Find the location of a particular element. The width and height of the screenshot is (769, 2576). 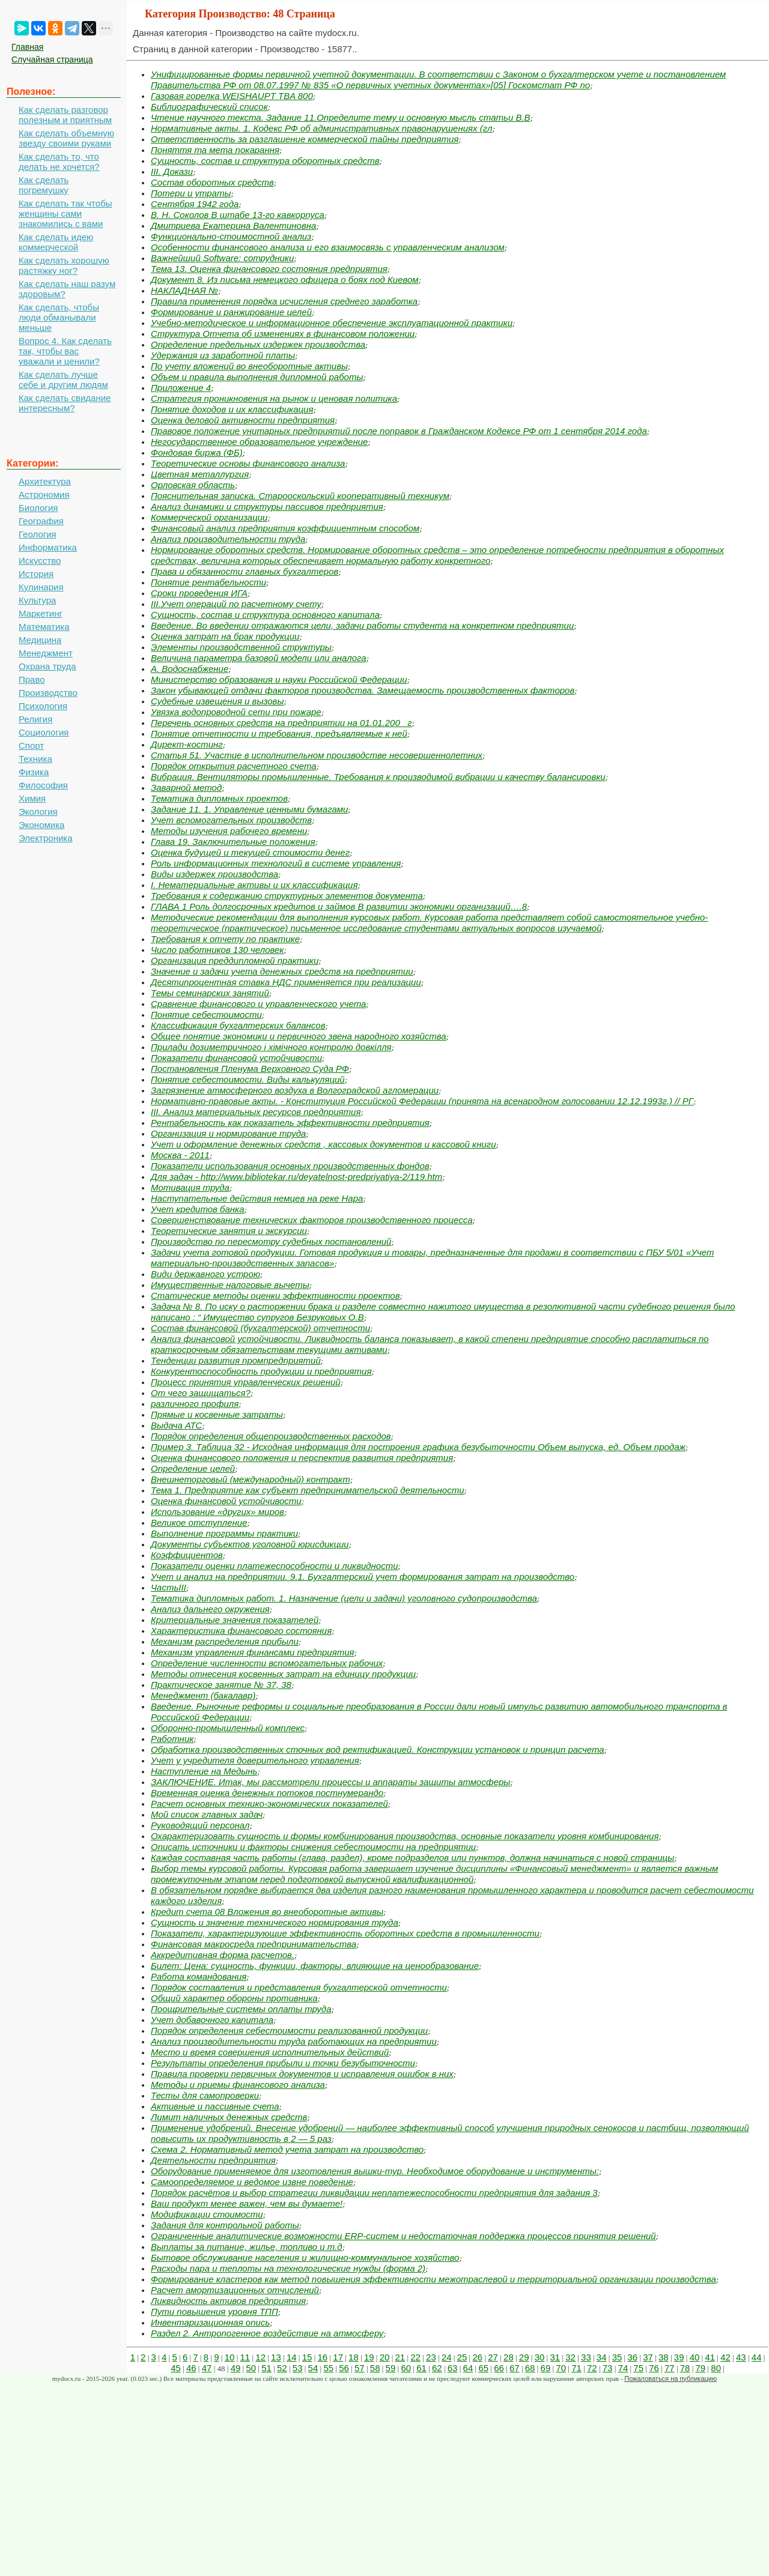

Пояснительная записка. Старооскольский кооперативный техникум is located at coordinates (300, 496).